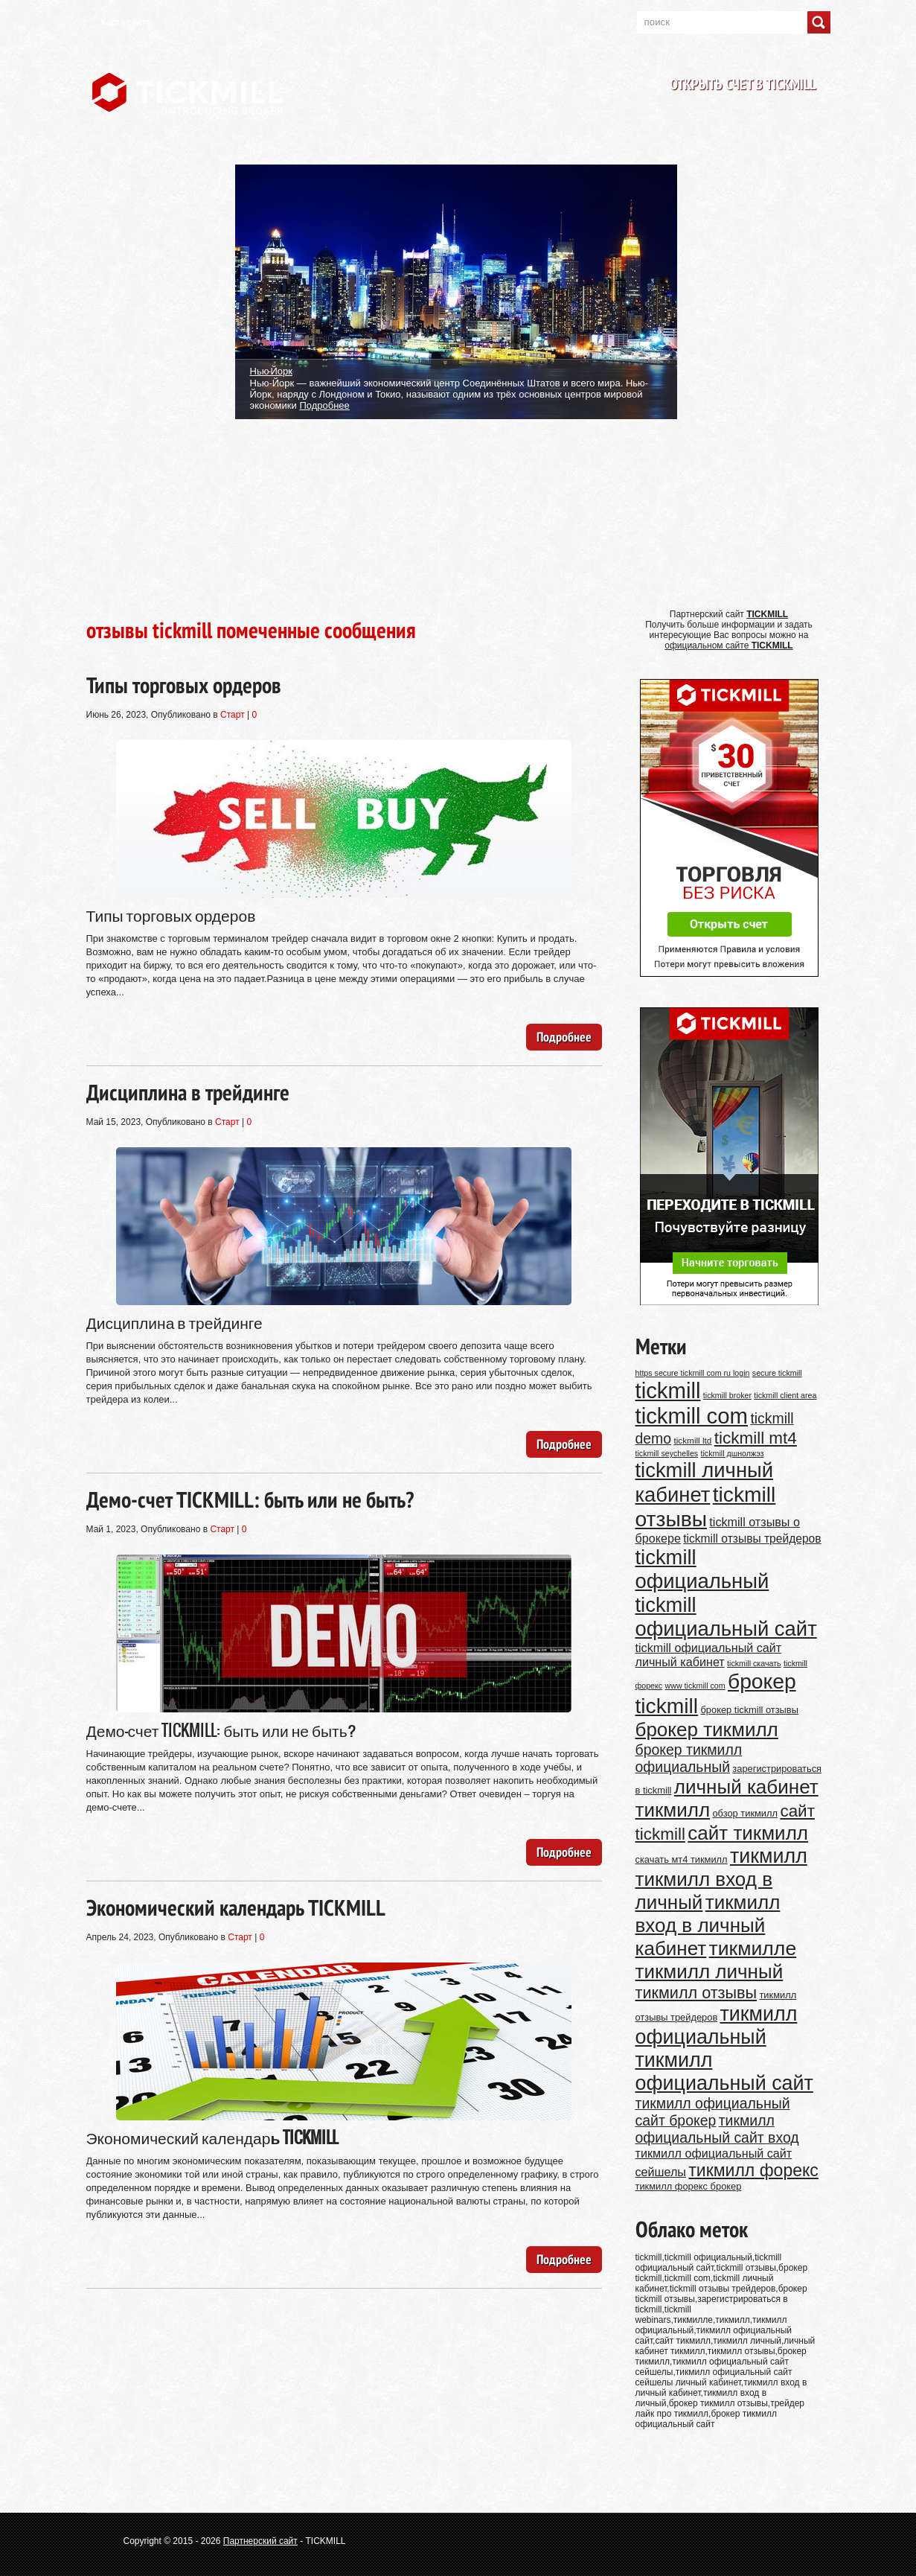 The height and width of the screenshot is (2576, 916). Describe the element at coordinates (706, 1729) in the screenshot. I see `брокер тикмилл [брокер тикмилл (35 элементов)]` at that location.